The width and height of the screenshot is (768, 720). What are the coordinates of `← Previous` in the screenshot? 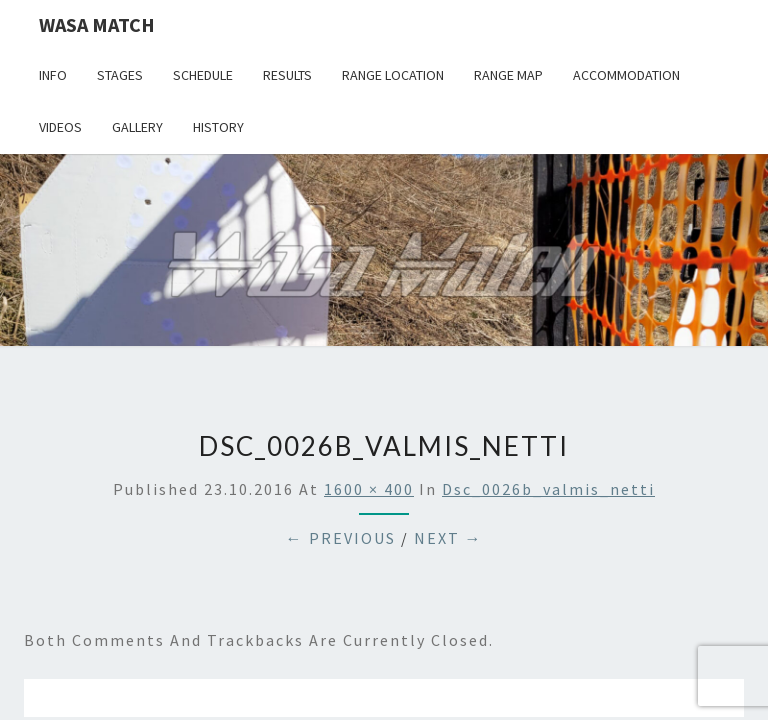 It's located at (341, 384).